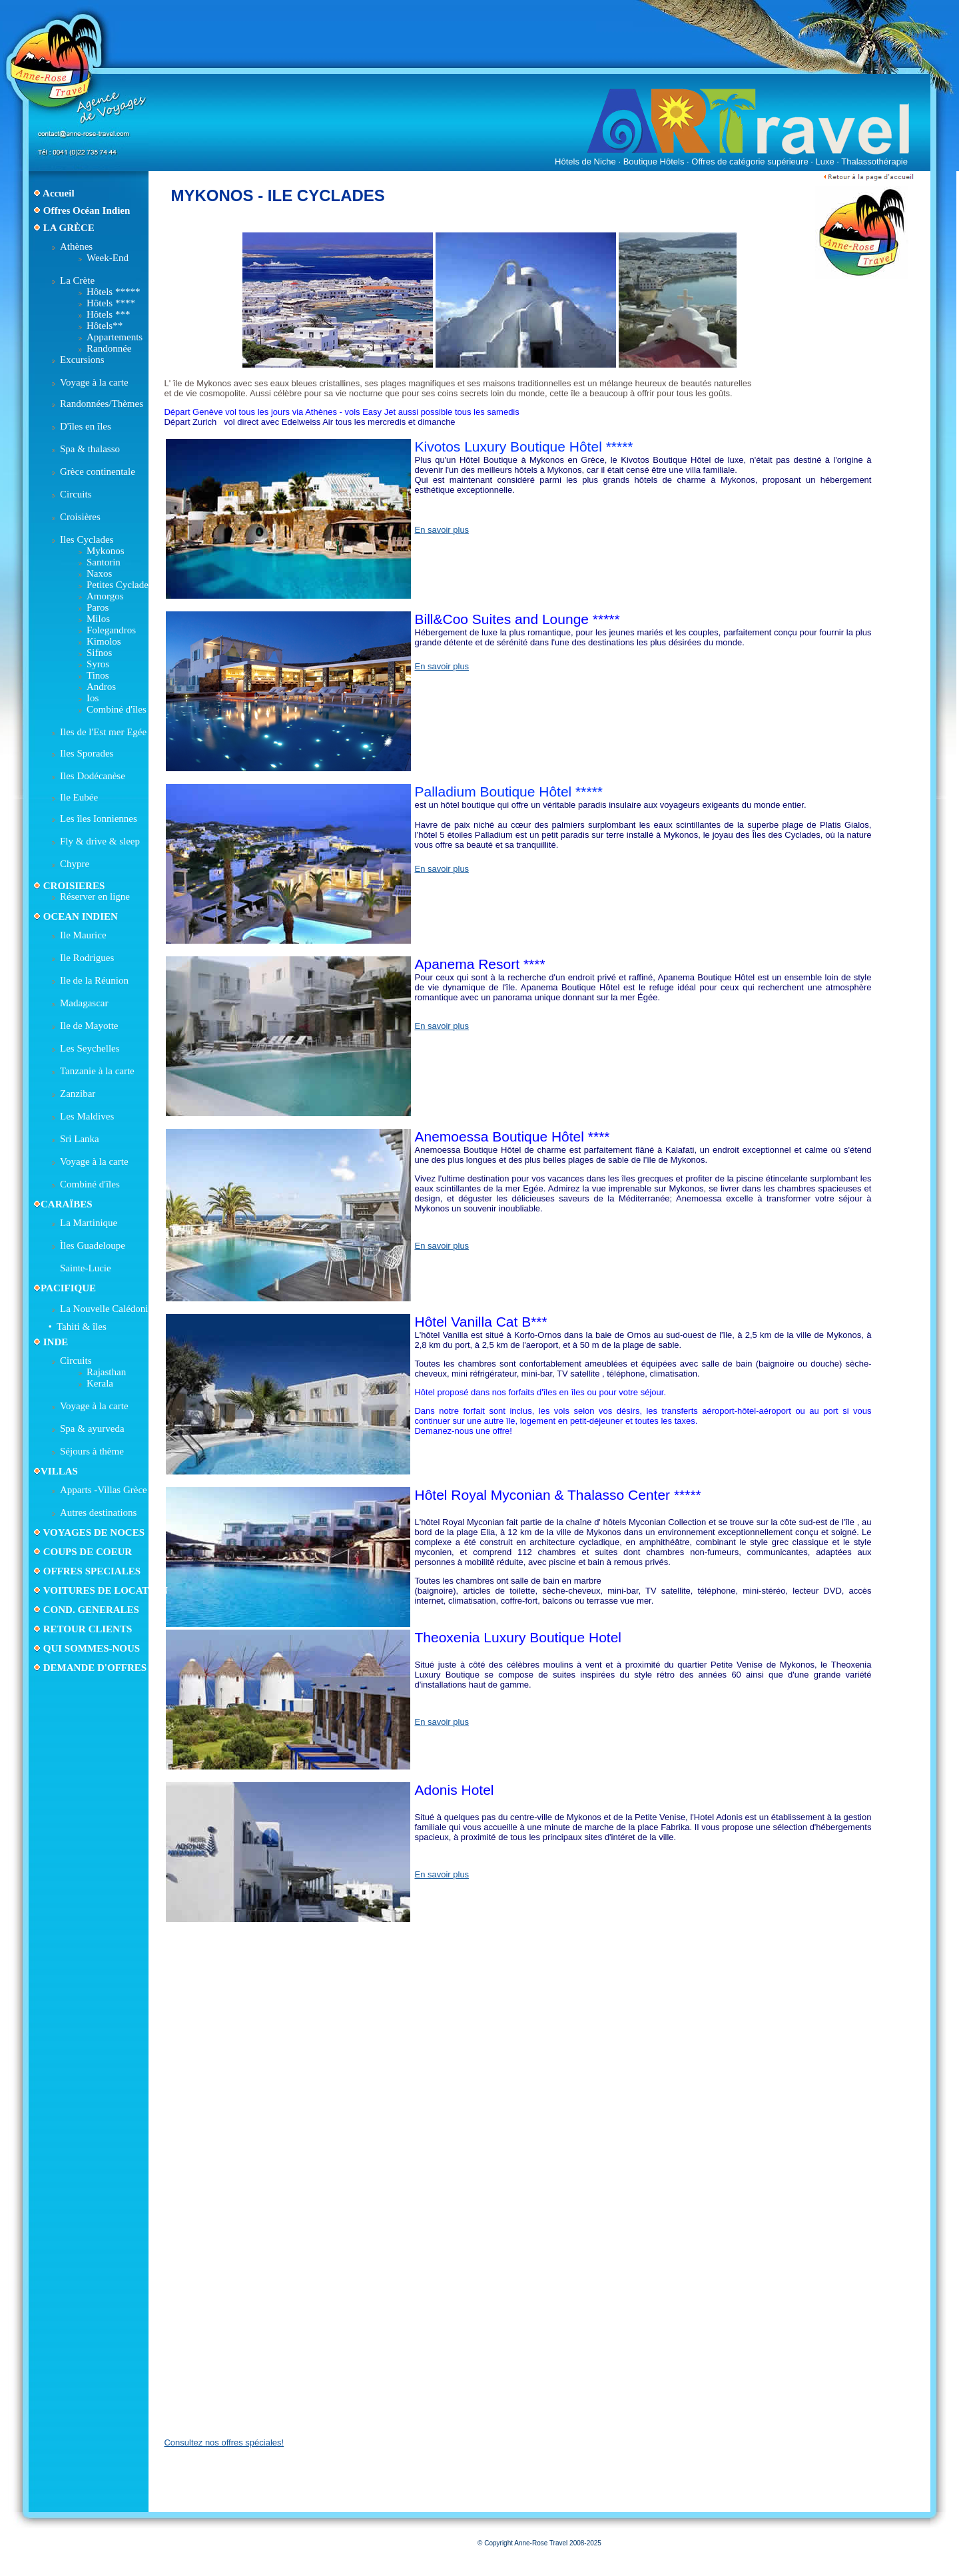  I want to click on Randonnées/Thèmes, so click(101, 403).